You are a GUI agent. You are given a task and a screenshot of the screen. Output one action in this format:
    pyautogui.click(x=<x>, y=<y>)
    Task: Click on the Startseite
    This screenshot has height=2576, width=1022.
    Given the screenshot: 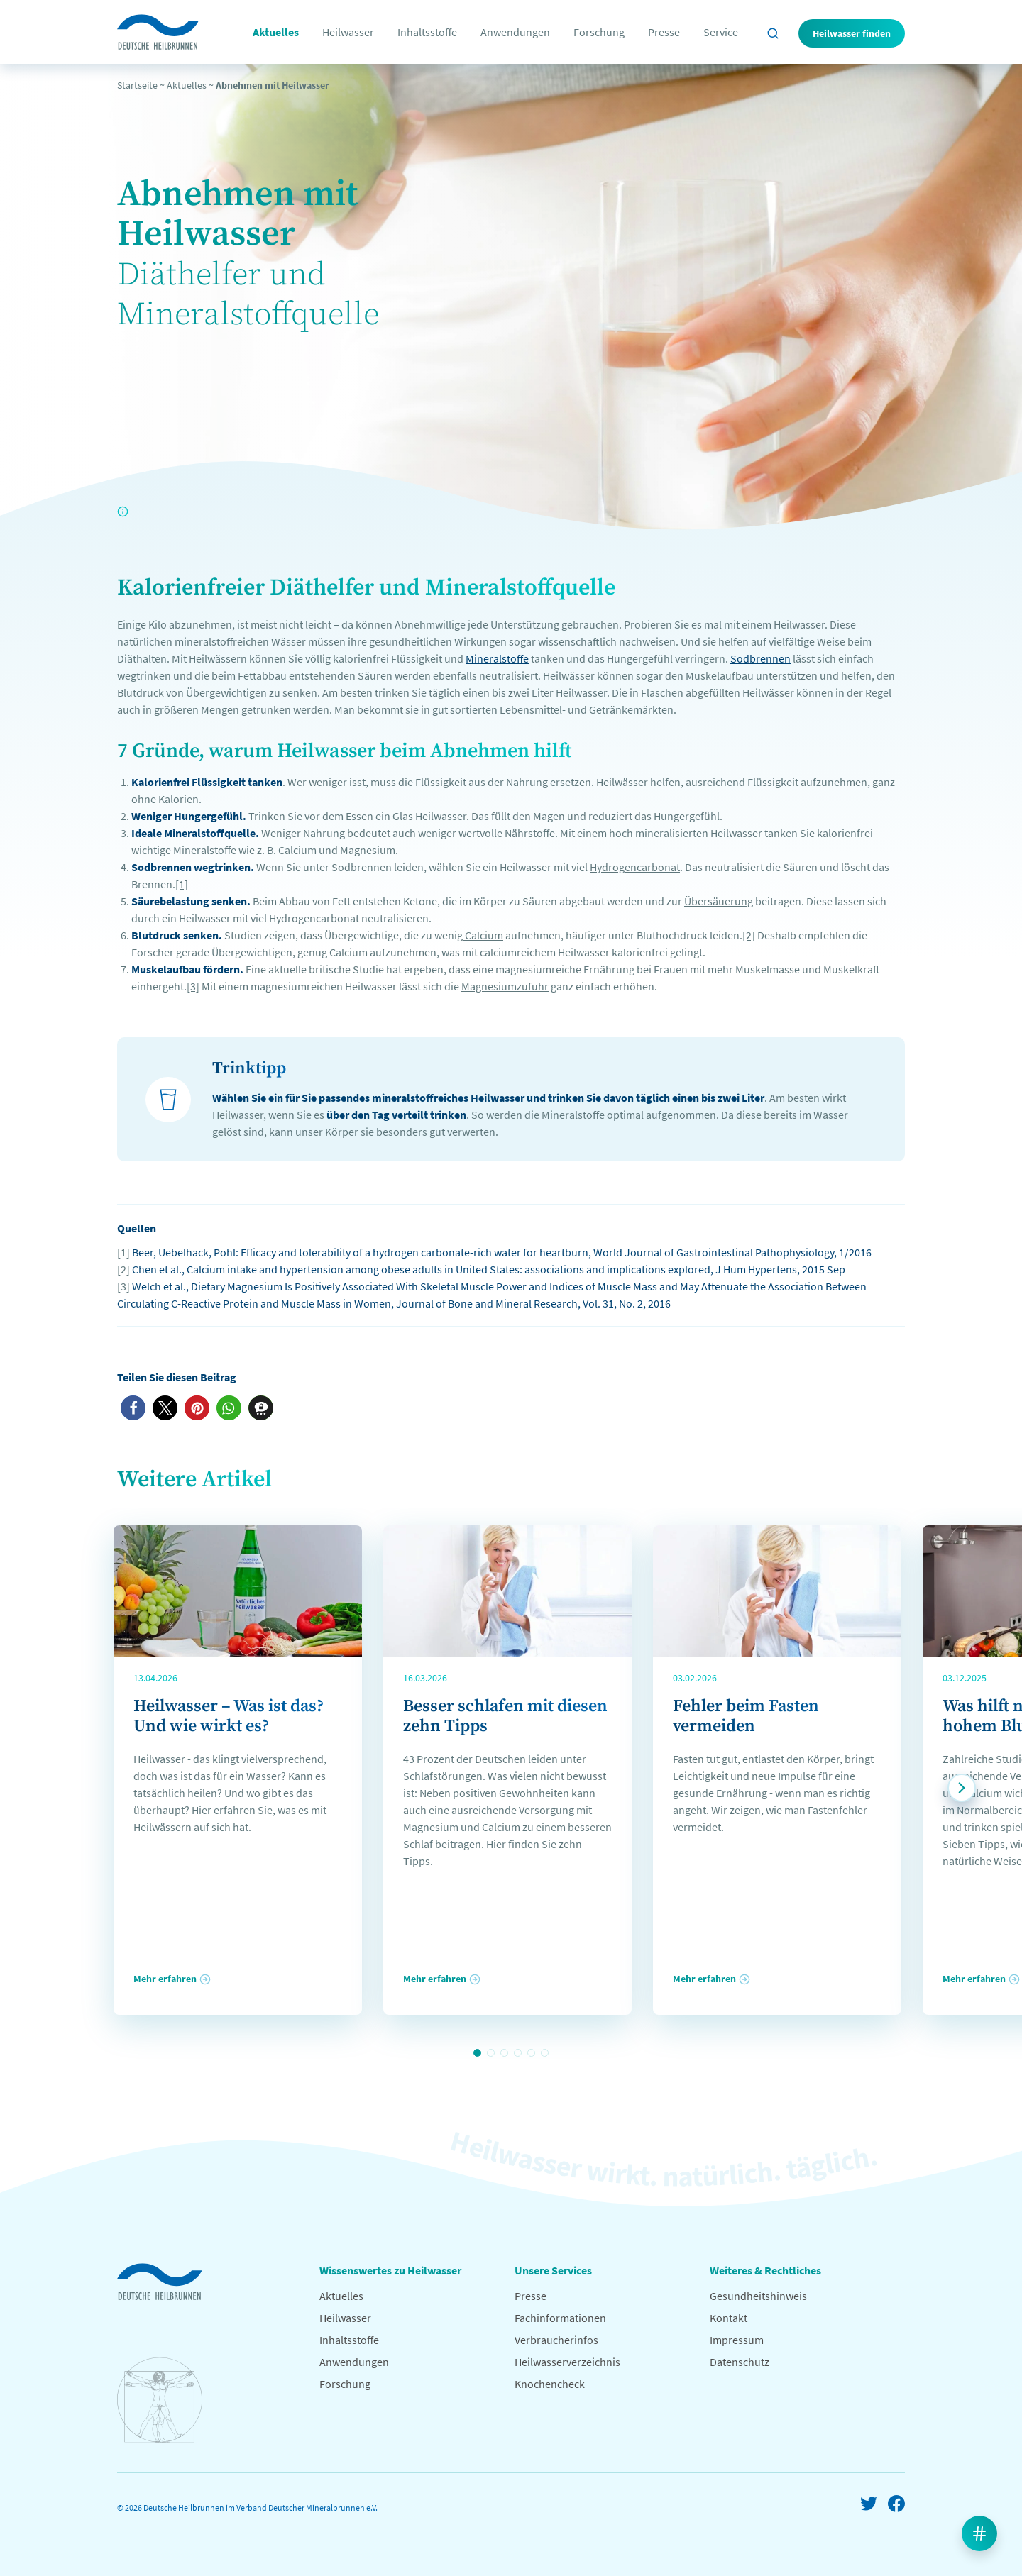 What is the action you would take?
    pyautogui.click(x=137, y=85)
    